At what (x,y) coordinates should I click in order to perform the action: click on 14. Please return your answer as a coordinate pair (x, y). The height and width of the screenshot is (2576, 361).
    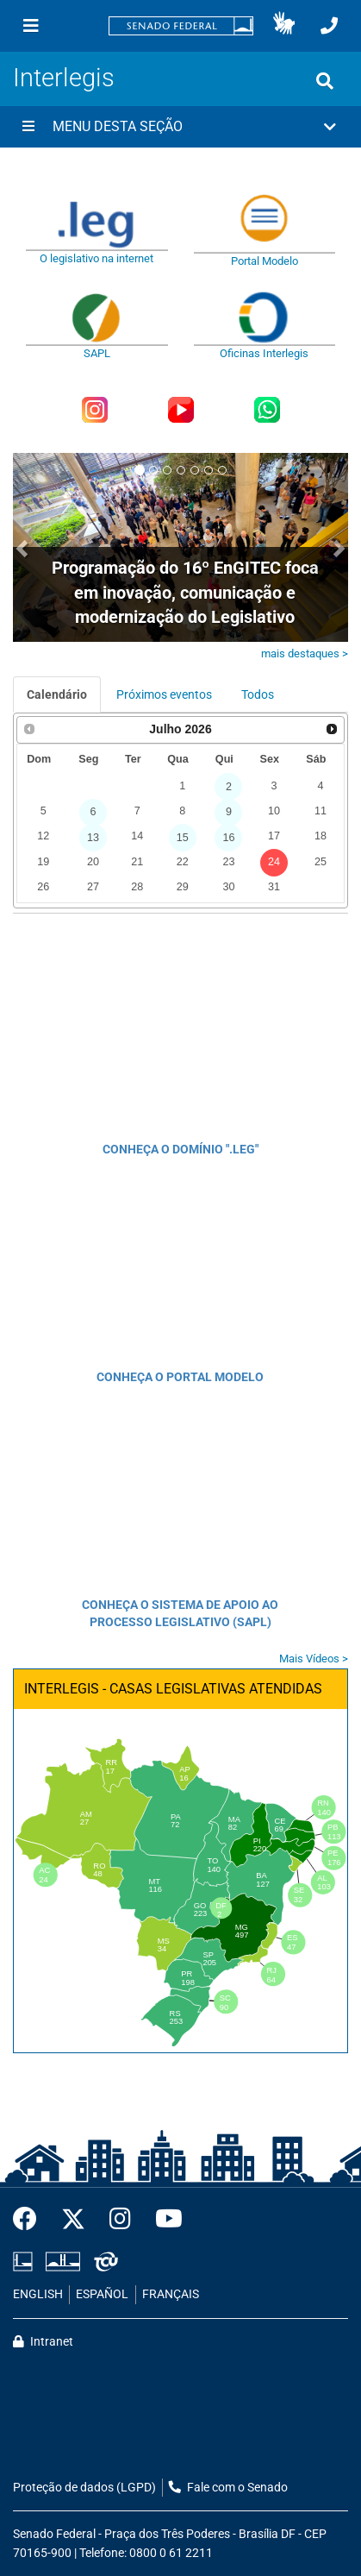
    Looking at the image, I should click on (137, 836).